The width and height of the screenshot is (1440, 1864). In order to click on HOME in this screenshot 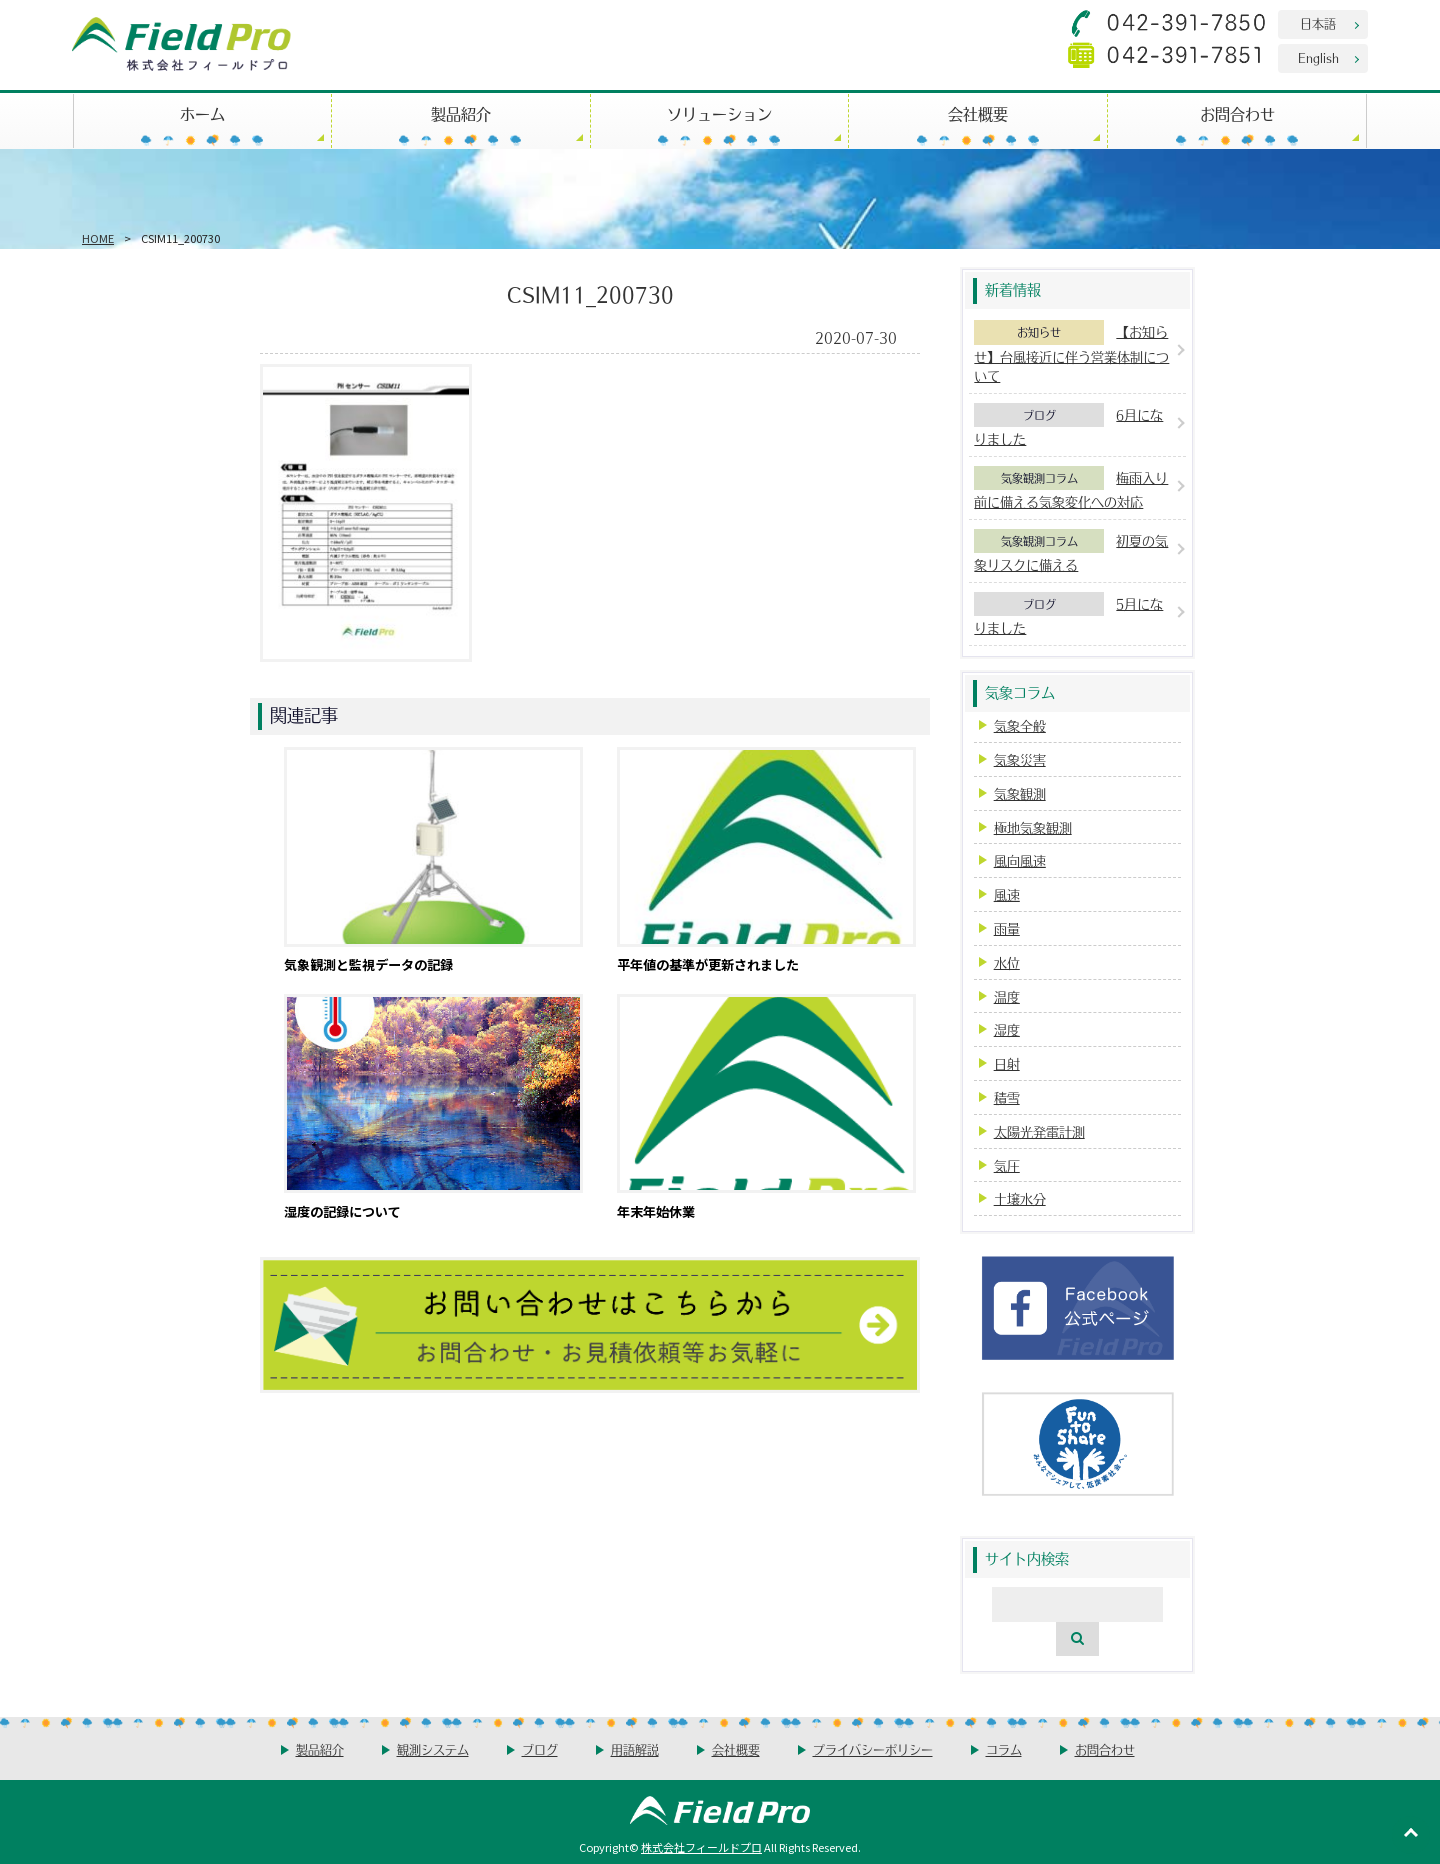, I will do `click(98, 238)`.